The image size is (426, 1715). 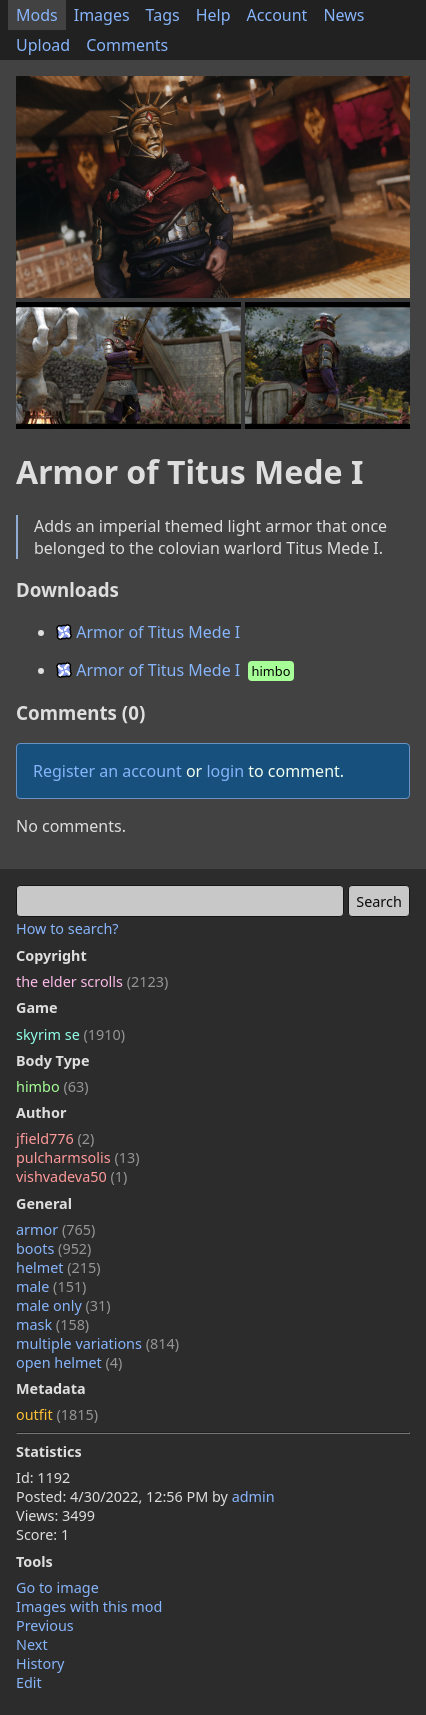 I want to click on Tags, so click(x=163, y=15).